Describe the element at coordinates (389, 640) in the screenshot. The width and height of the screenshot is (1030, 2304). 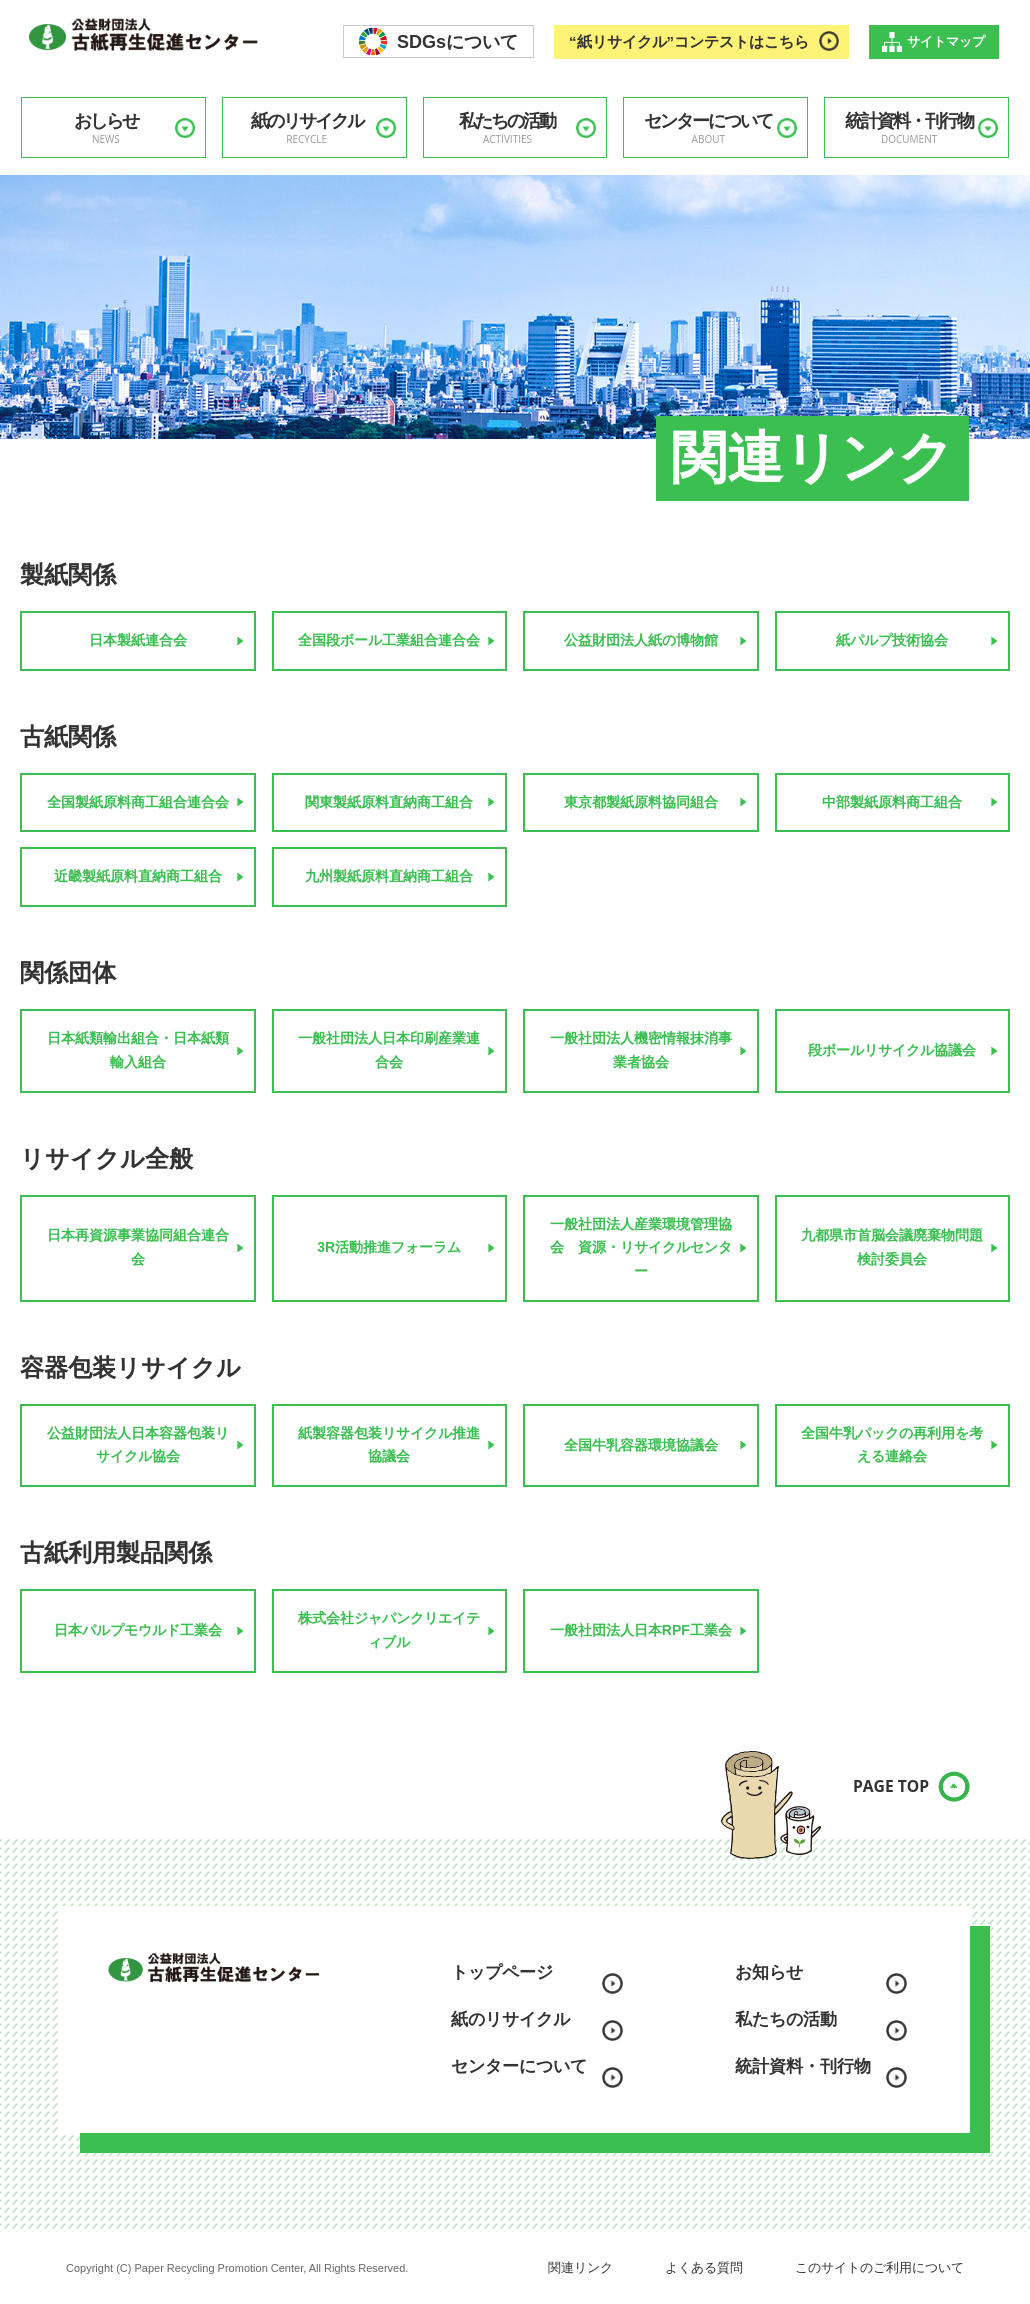
I see `全国段ボール工業組合連合会` at that location.